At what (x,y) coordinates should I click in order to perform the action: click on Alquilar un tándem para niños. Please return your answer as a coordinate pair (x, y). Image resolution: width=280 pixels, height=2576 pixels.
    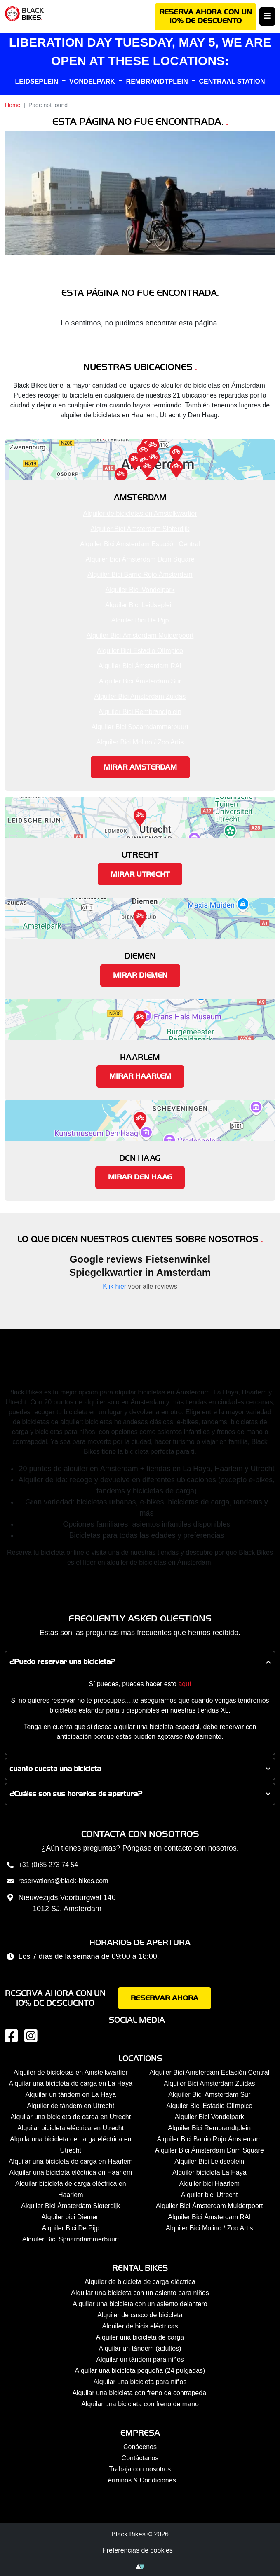
    Looking at the image, I should click on (140, 2359).